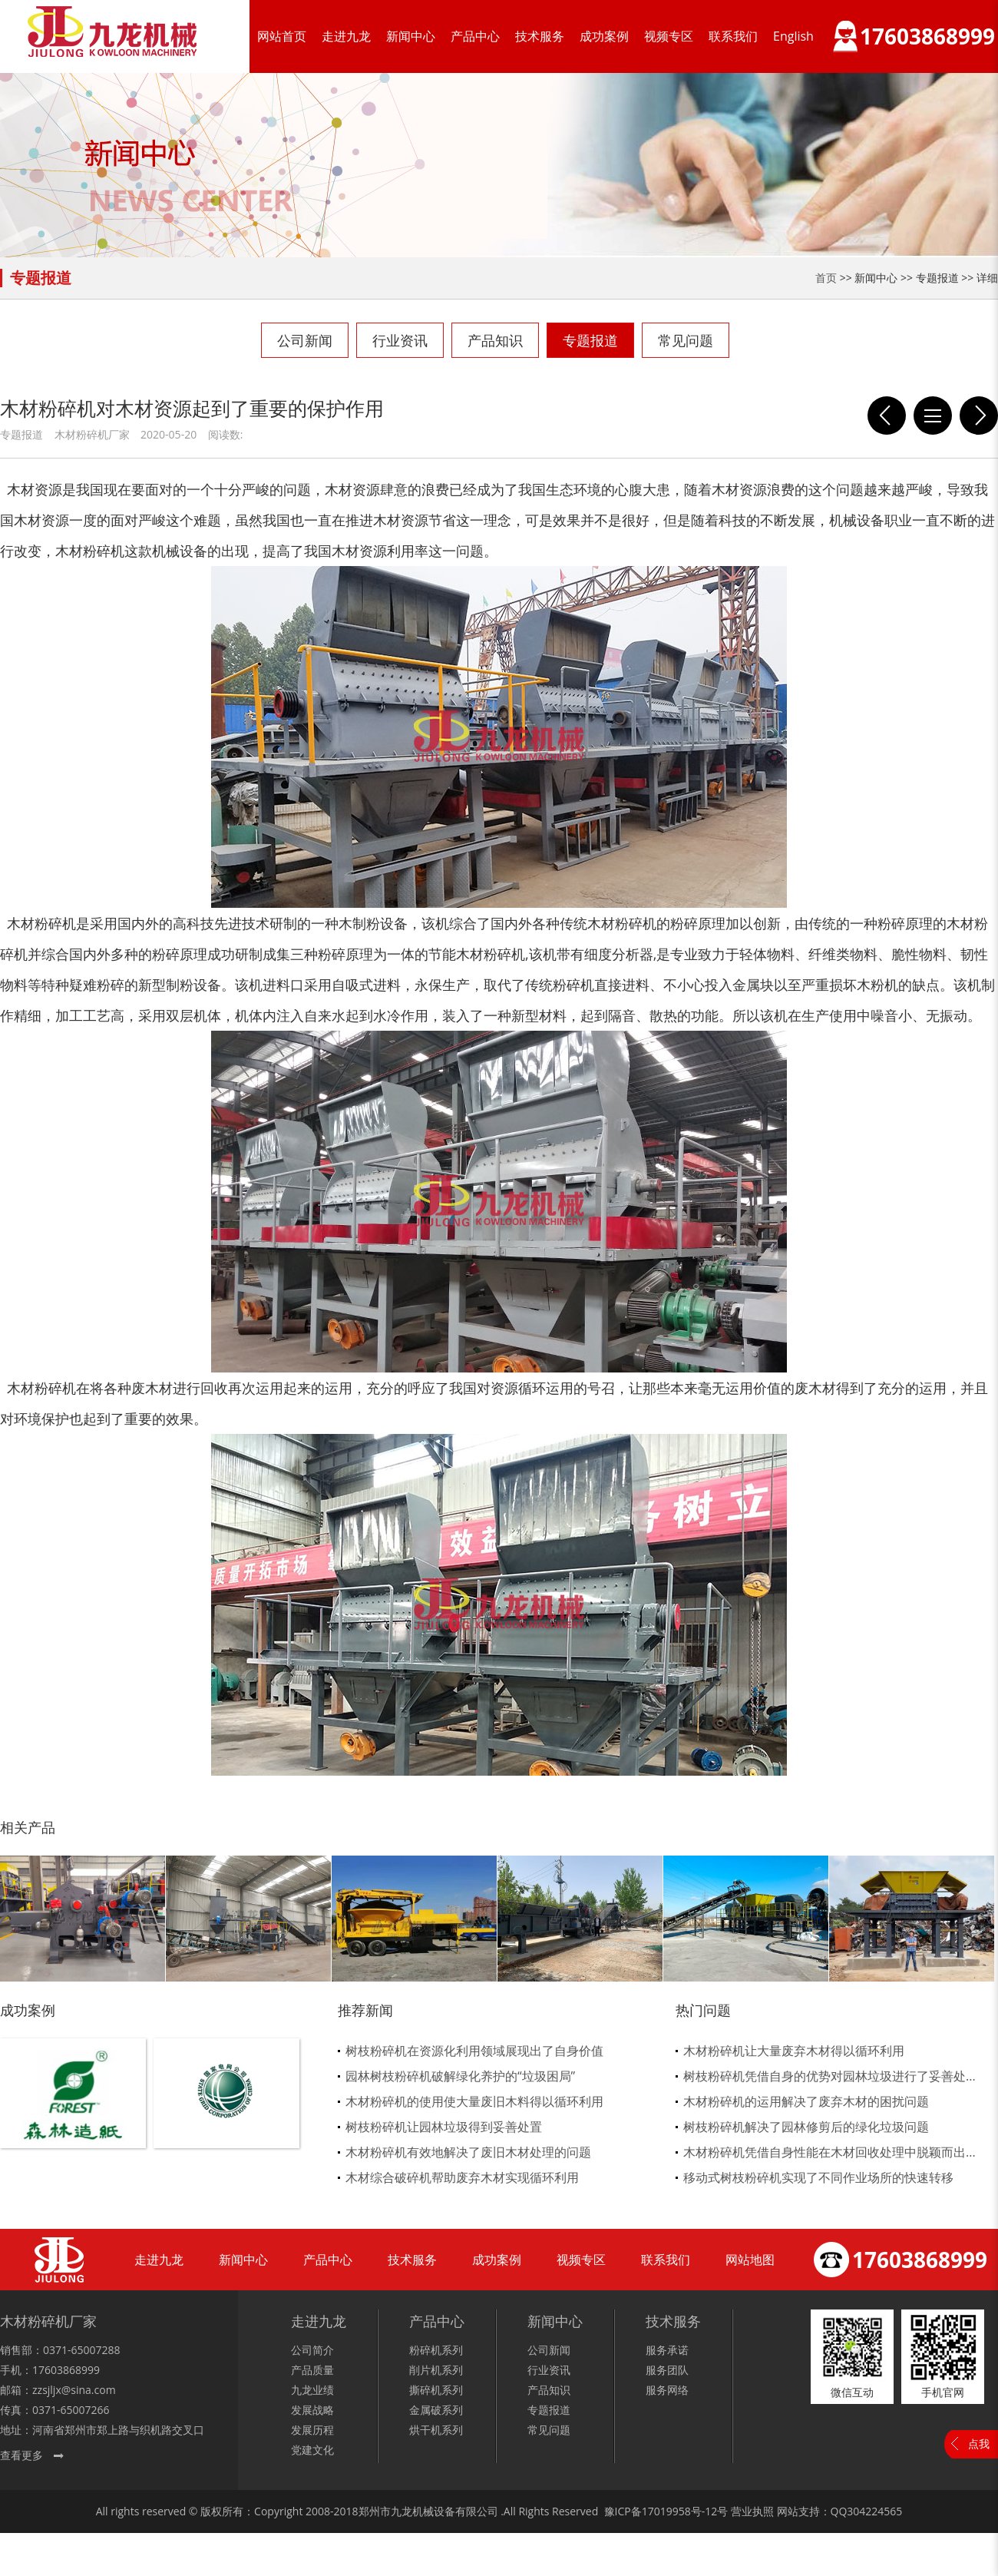 The width and height of the screenshot is (998, 2576). What do you see at coordinates (667, 2350) in the screenshot?
I see `服务承诺` at bounding box center [667, 2350].